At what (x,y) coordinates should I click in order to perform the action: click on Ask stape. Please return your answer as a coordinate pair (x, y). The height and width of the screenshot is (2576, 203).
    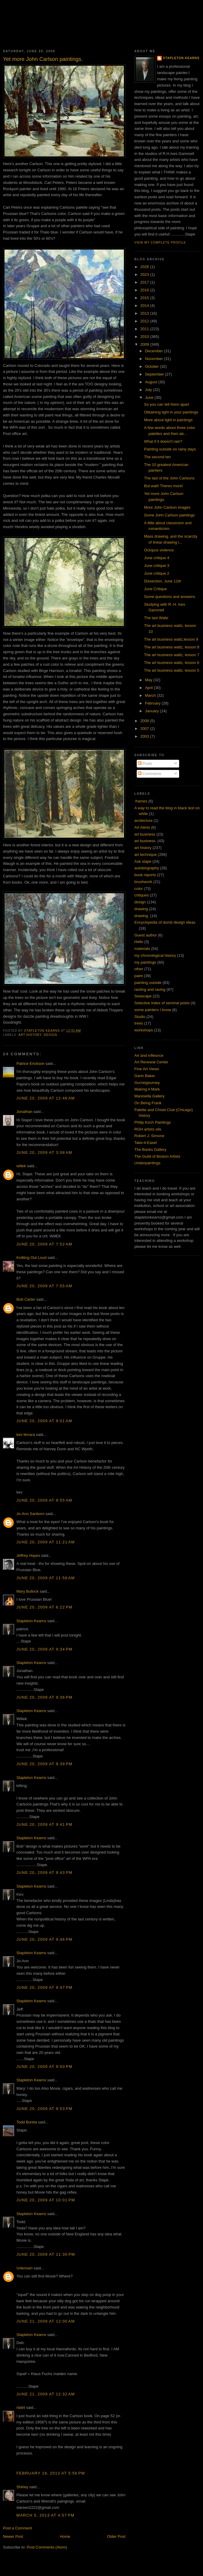
    Looking at the image, I should click on (142, 861).